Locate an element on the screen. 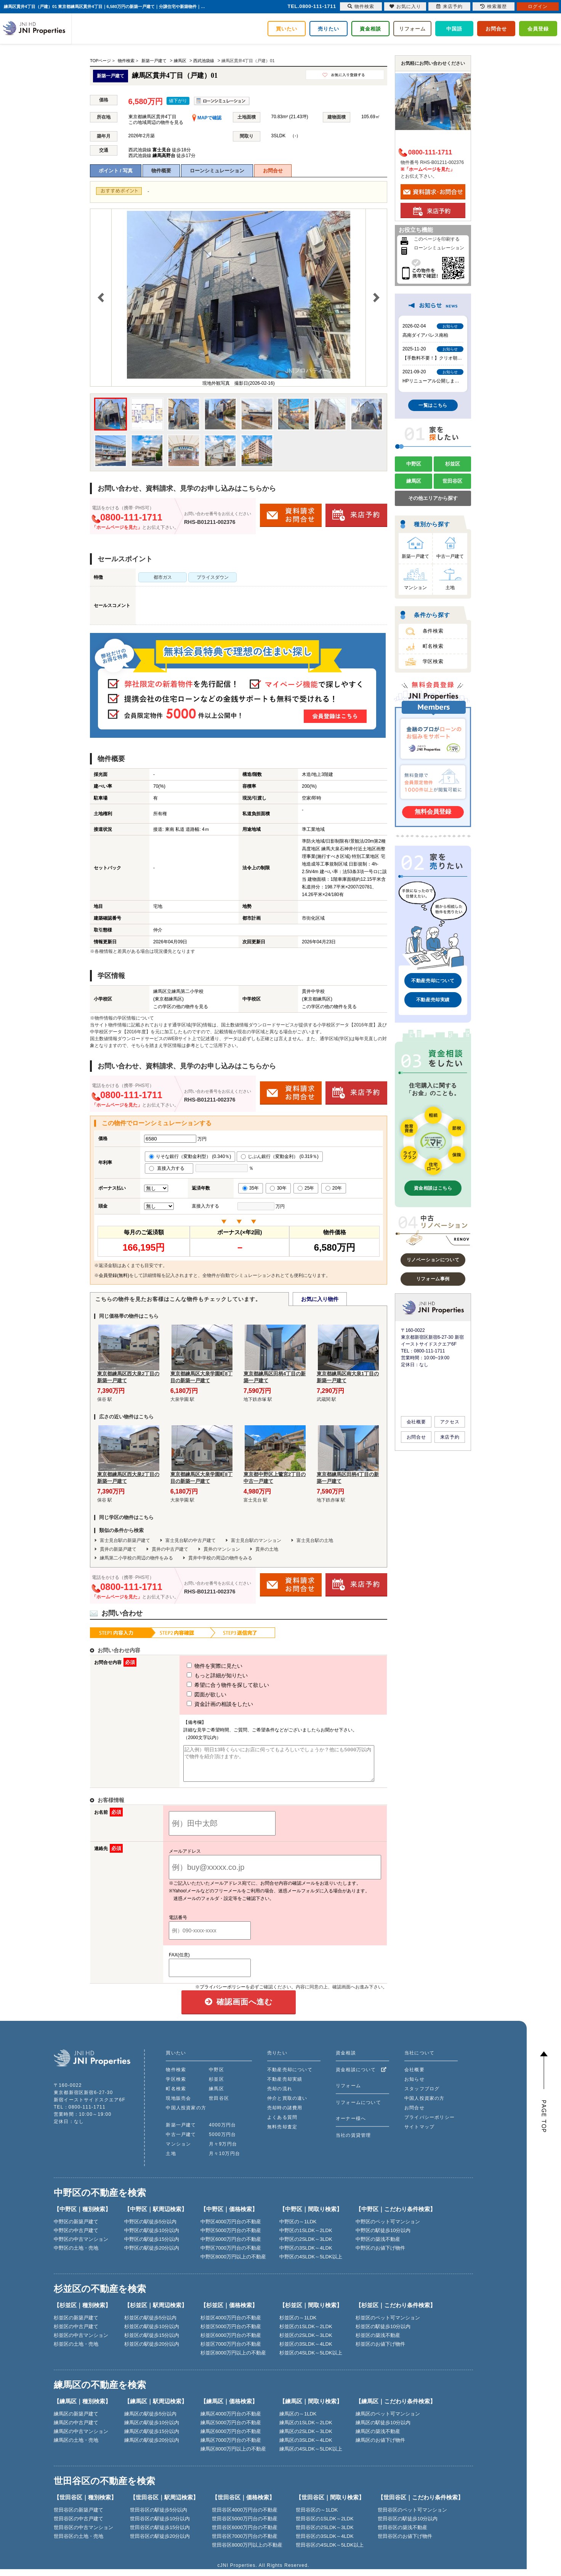 The height and width of the screenshot is (2576, 561). リフォーム事例 is located at coordinates (433, 1279).